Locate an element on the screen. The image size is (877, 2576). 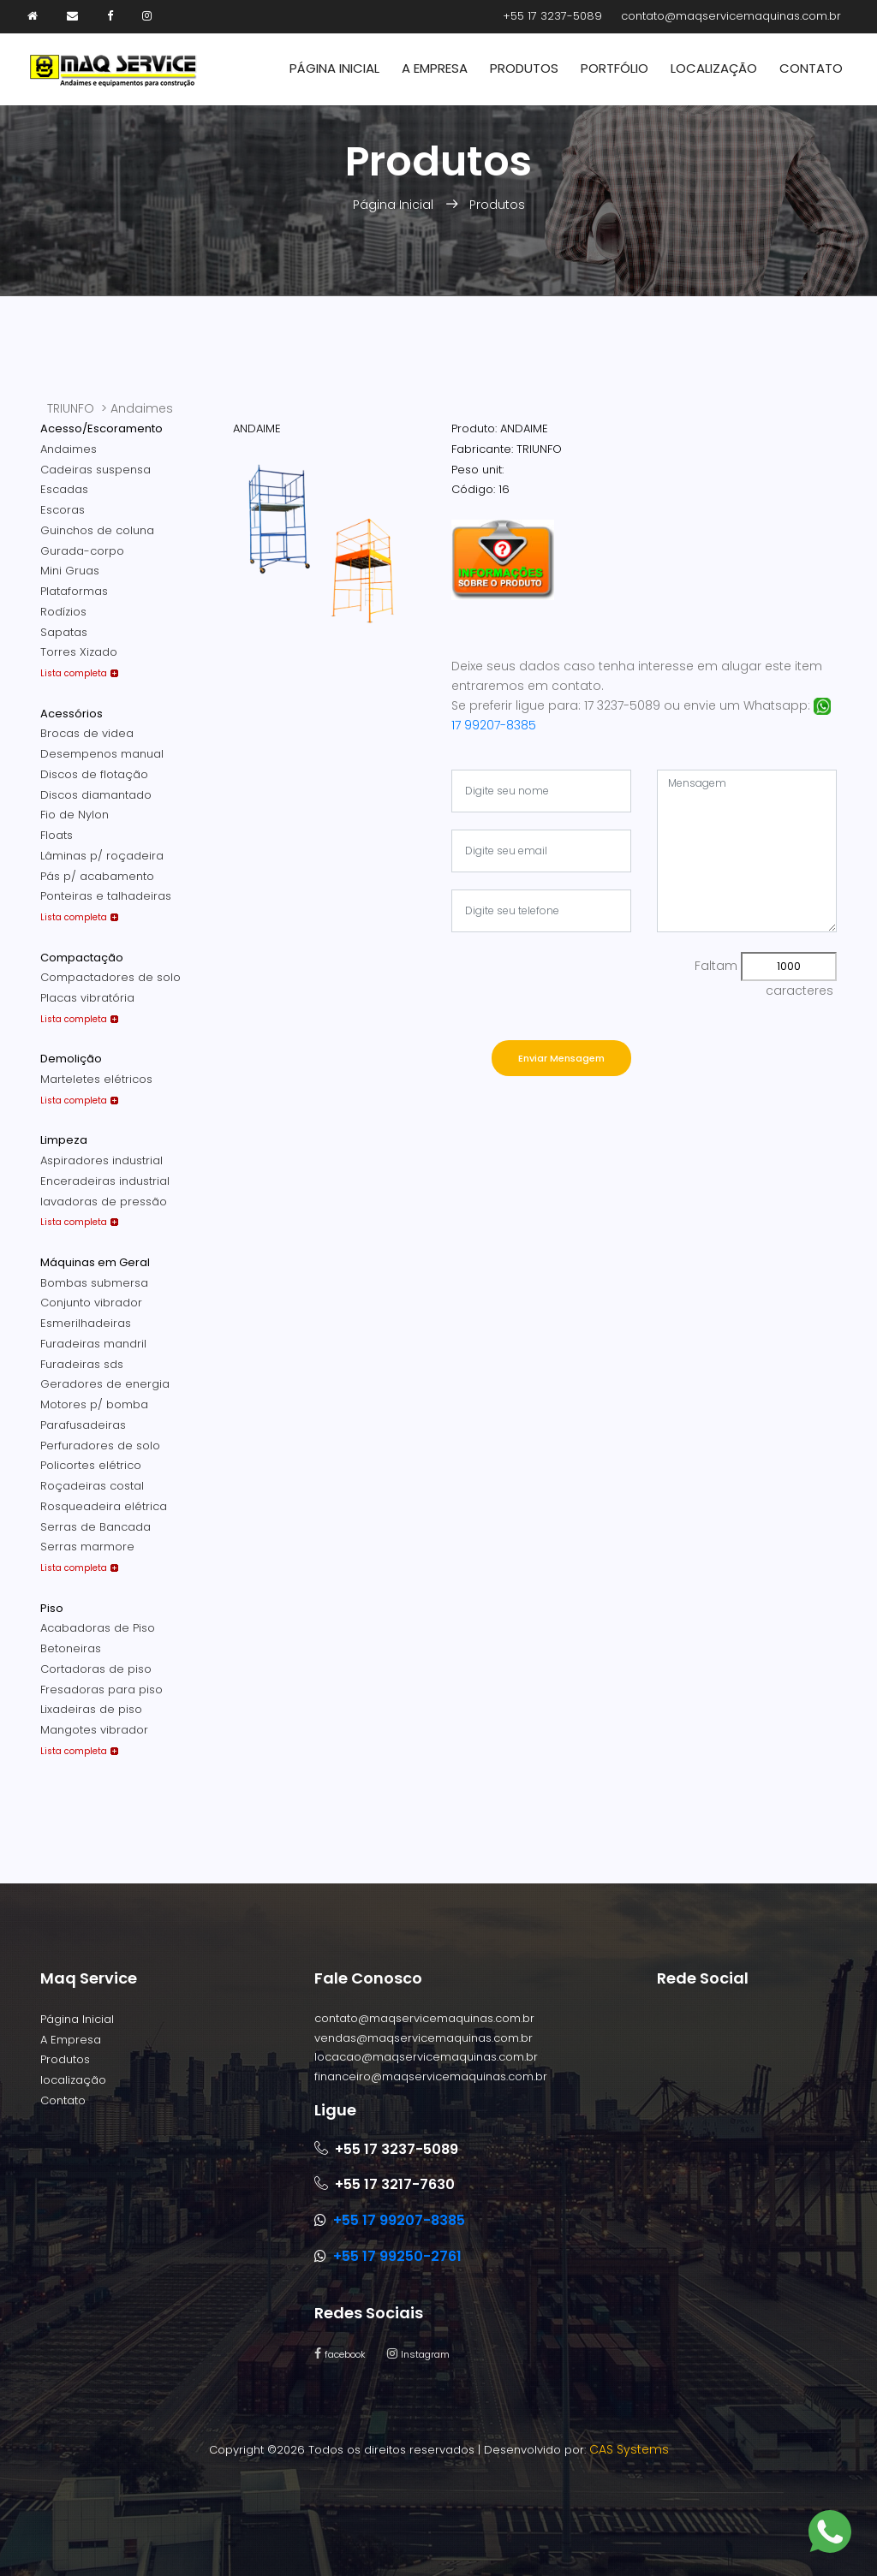
Desempenos manual is located at coordinates (102, 754).